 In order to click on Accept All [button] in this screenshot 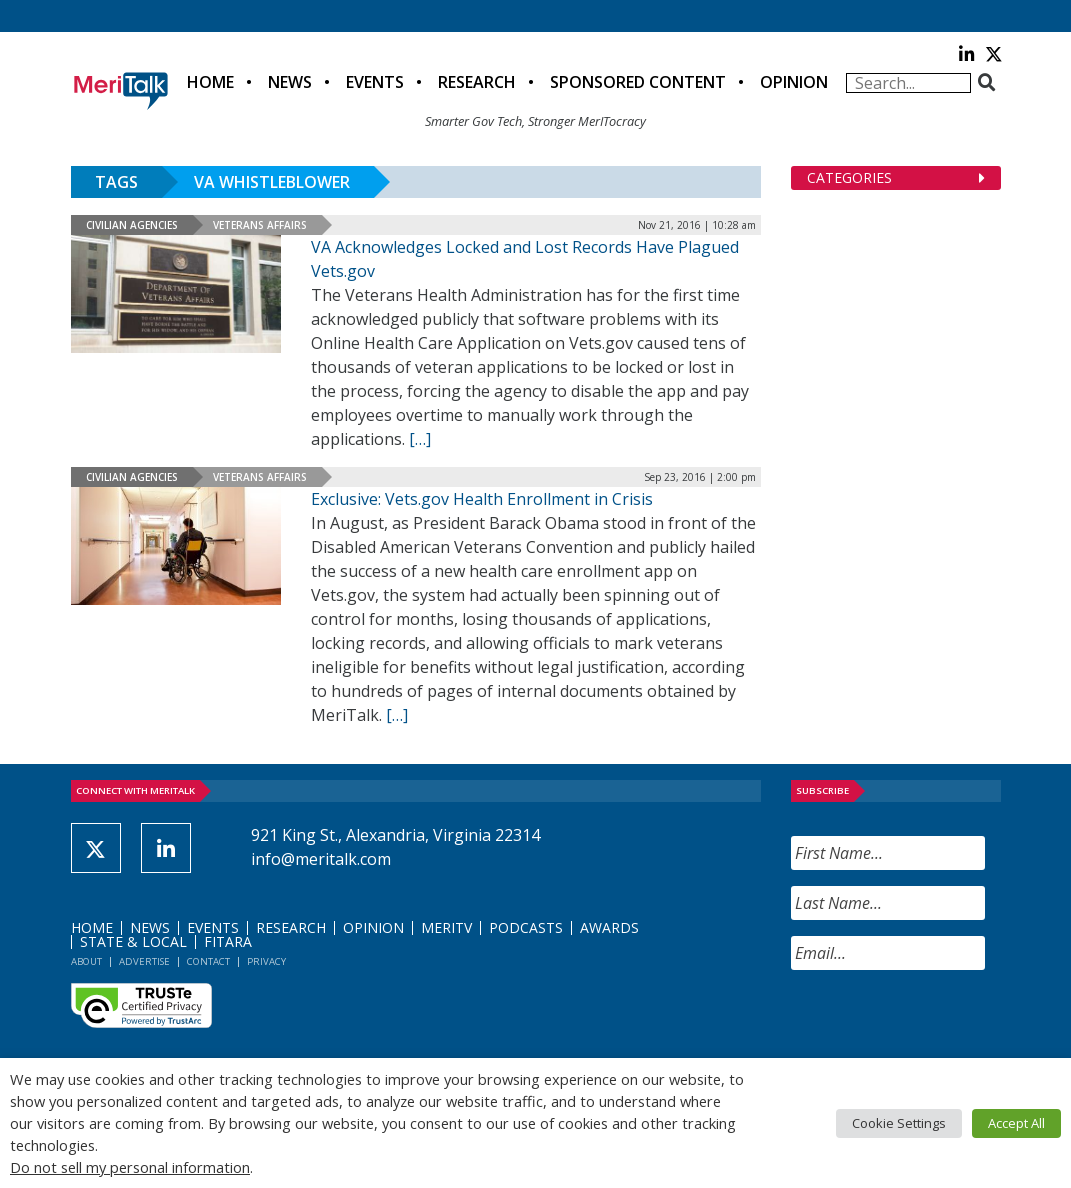, I will do `click(1016, 1123)`.